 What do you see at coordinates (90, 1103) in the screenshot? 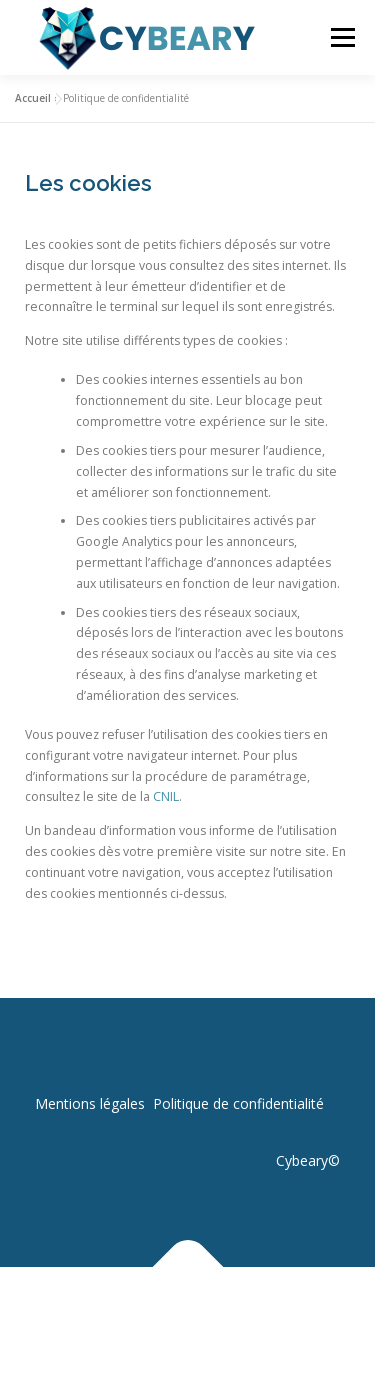
I see `Mentions légales` at bounding box center [90, 1103].